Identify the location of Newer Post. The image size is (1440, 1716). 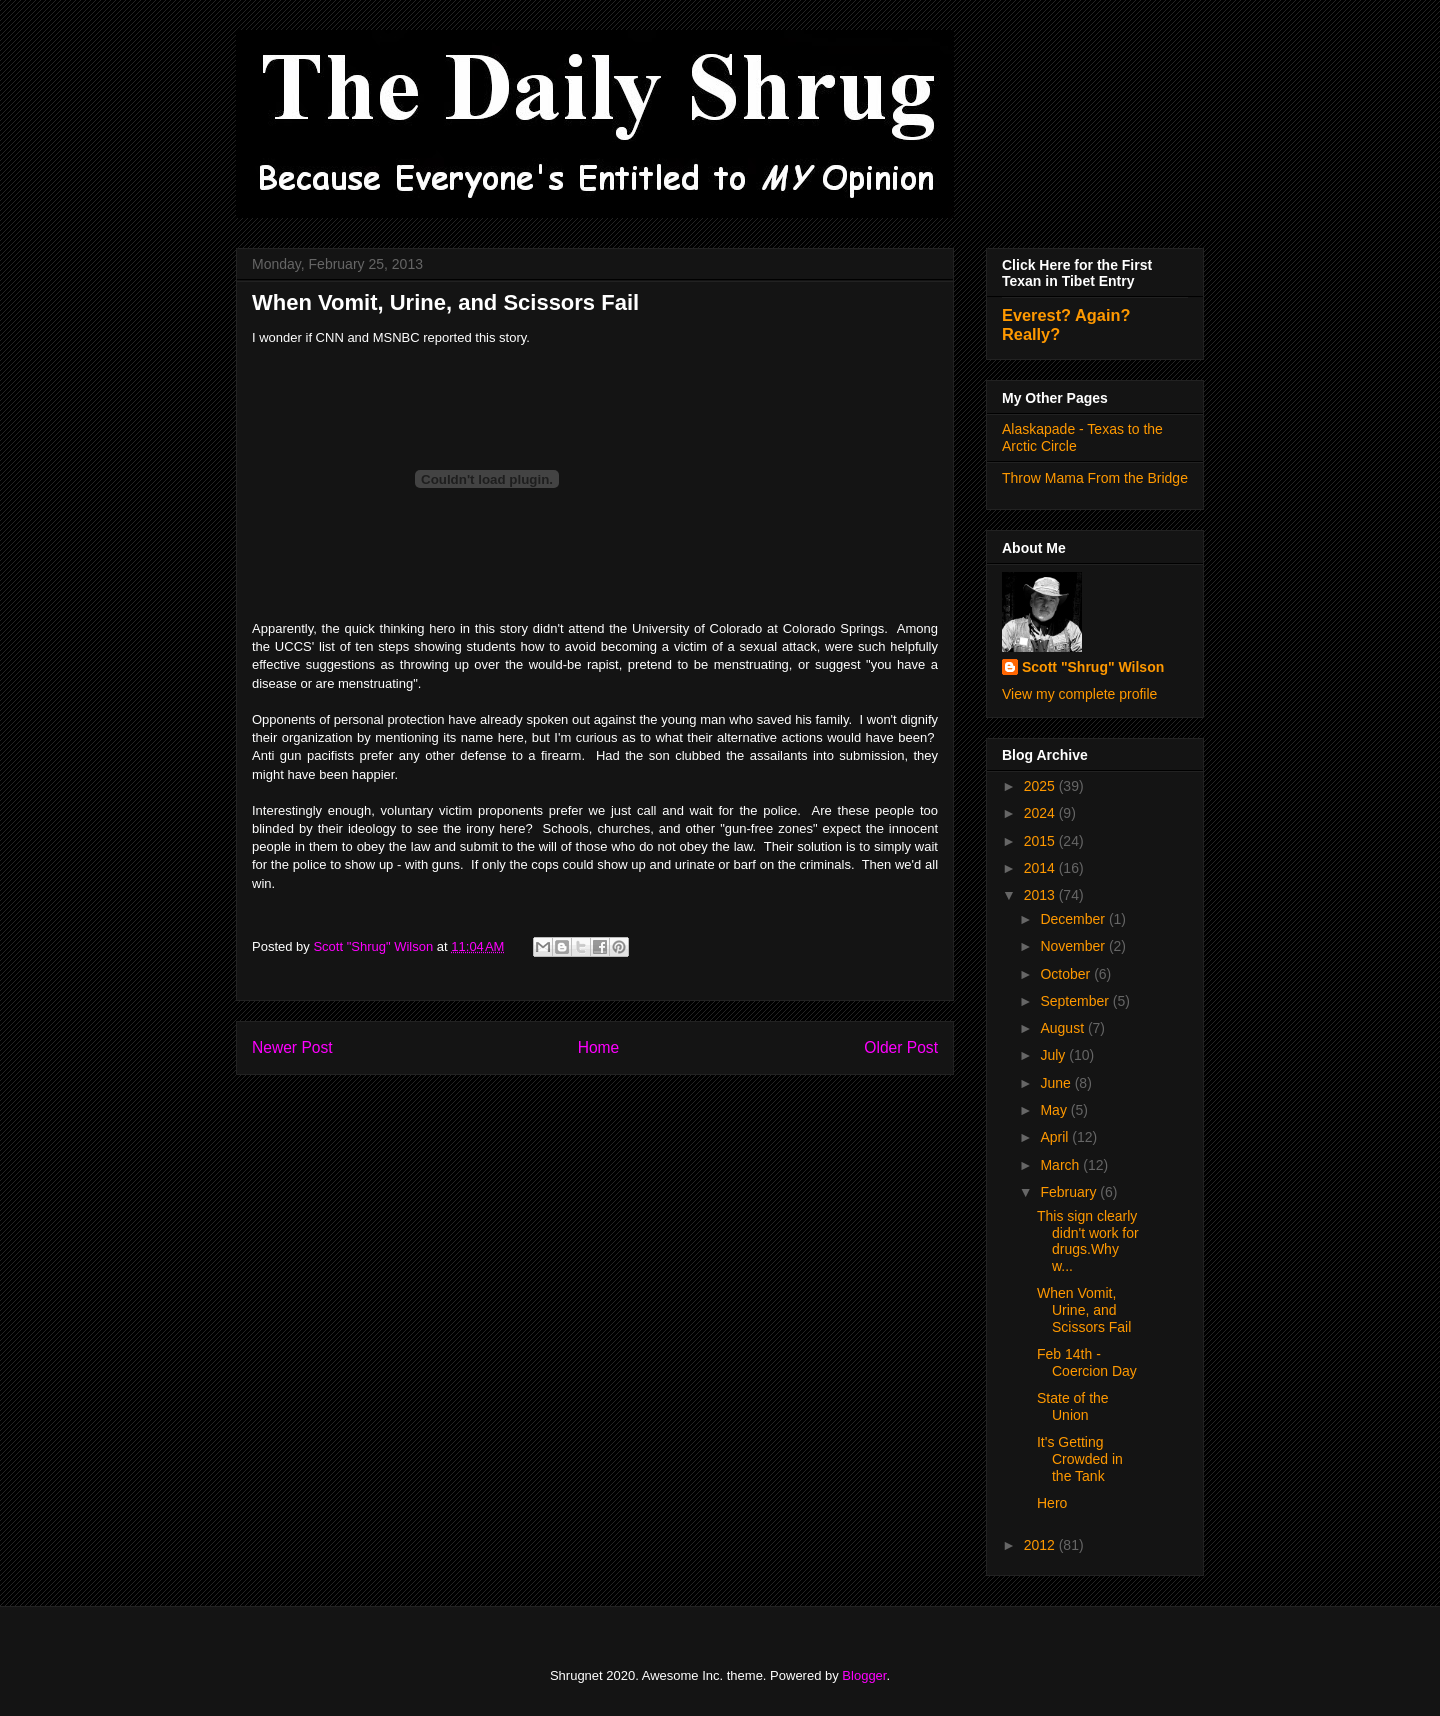
(292, 1047).